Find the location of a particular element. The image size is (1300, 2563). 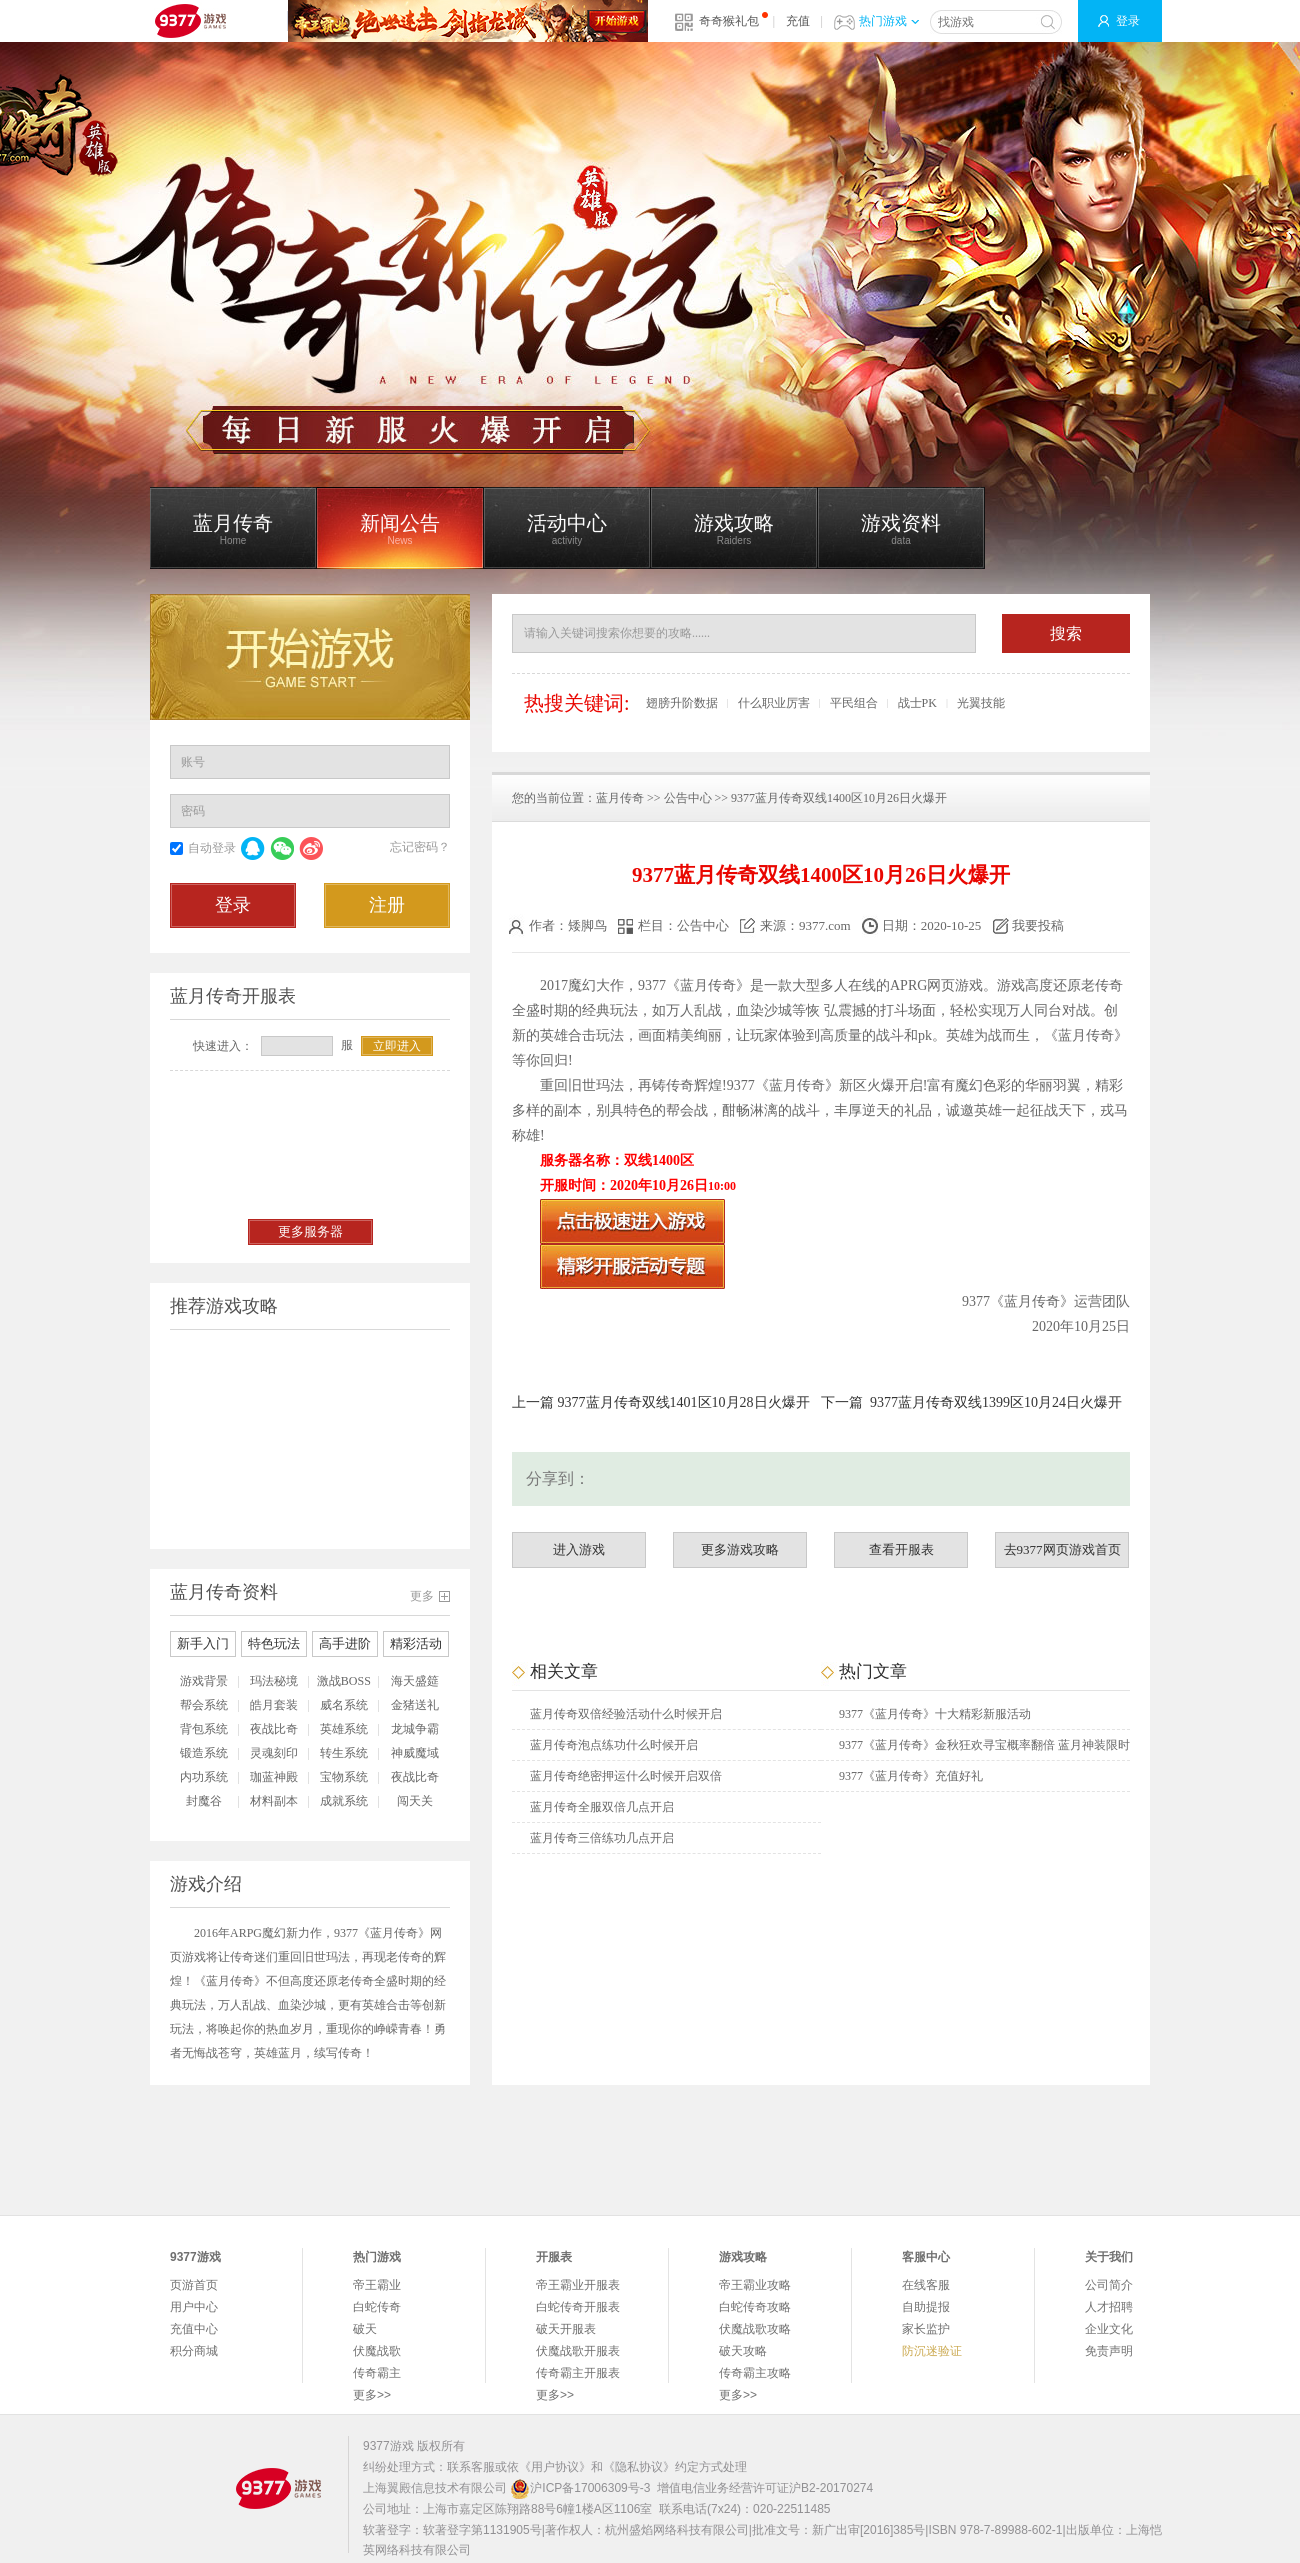

战士PK is located at coordinates (917, 703).